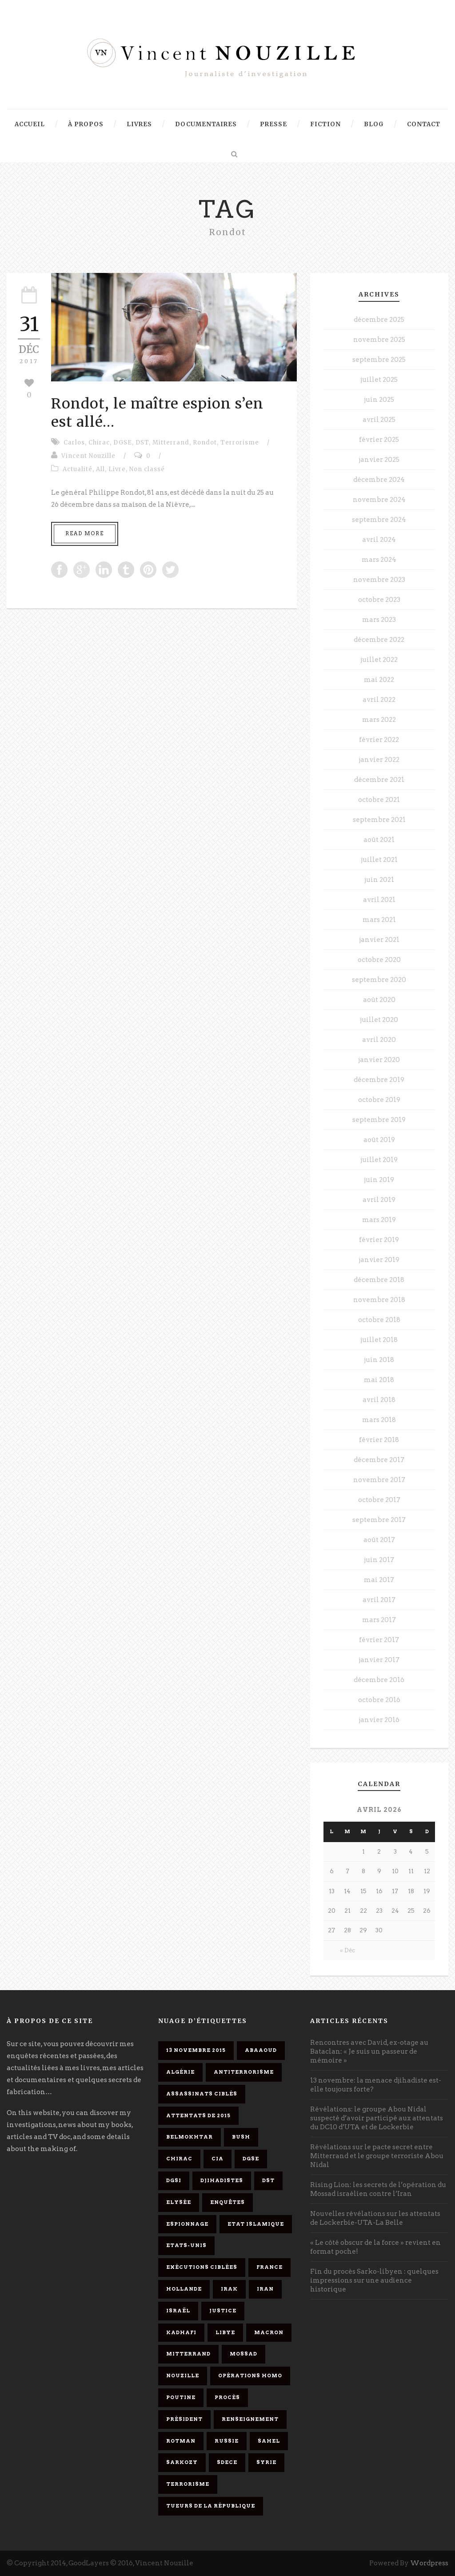 The height and width of the screenshot is (2576, 455). I want to click on octobre 2017, so click(379, 1500).